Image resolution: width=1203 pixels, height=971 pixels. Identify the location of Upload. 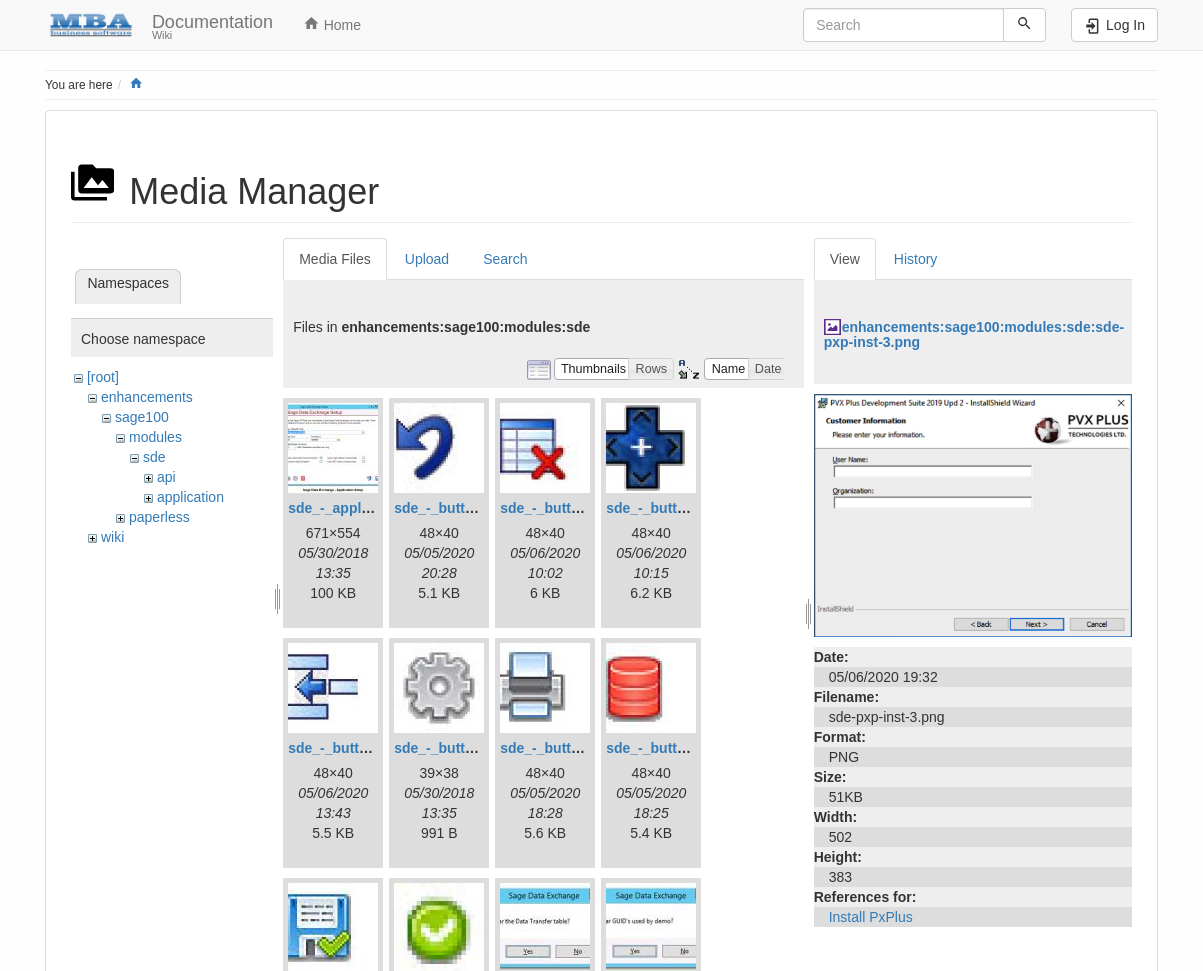
(427, 259).